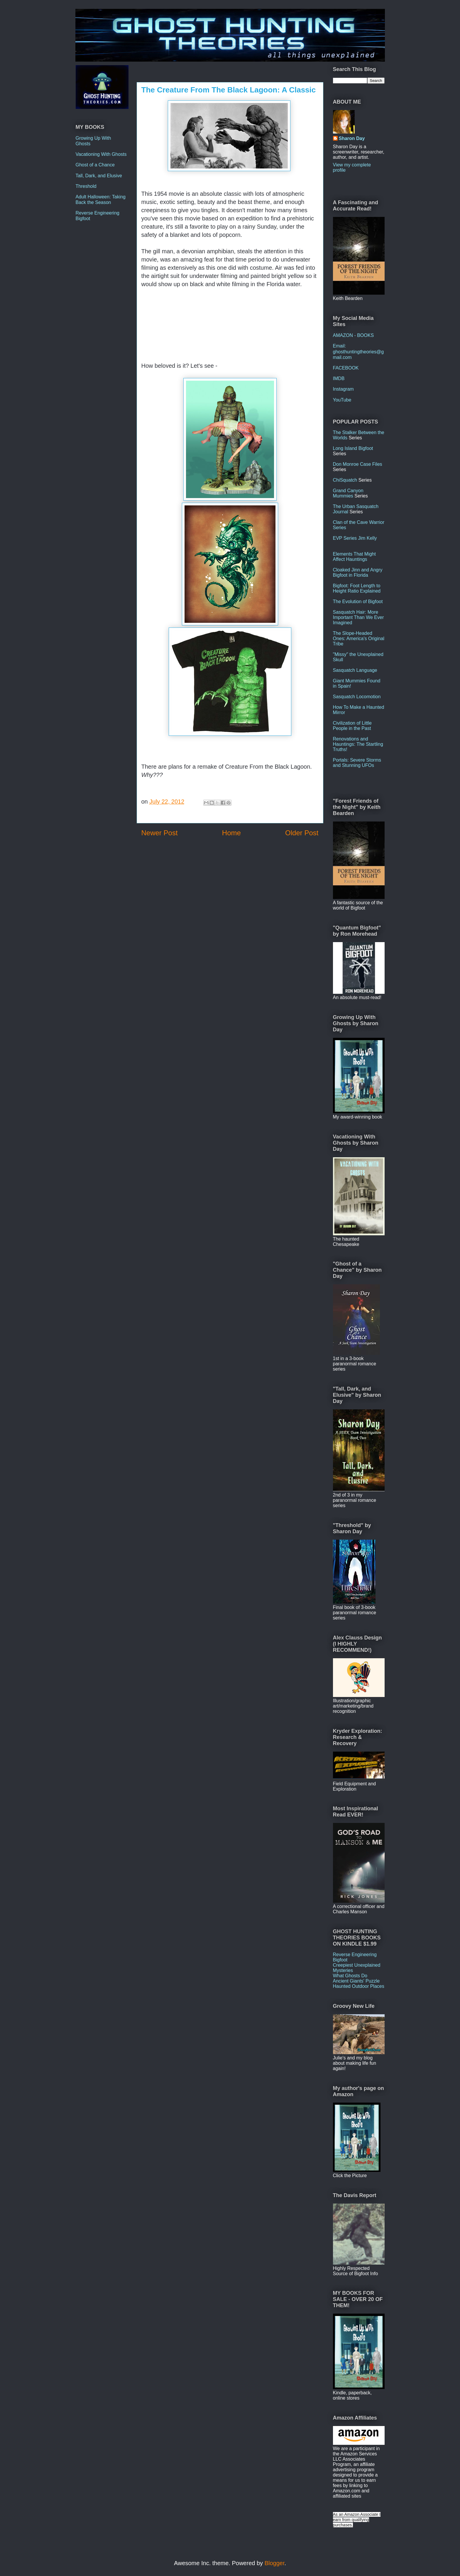 This screenshot has height=2576, width=460. What do you see at coordinates (352, 138) in the screenshot?
I see `Sharon Day` at bounding box center [352, 138].